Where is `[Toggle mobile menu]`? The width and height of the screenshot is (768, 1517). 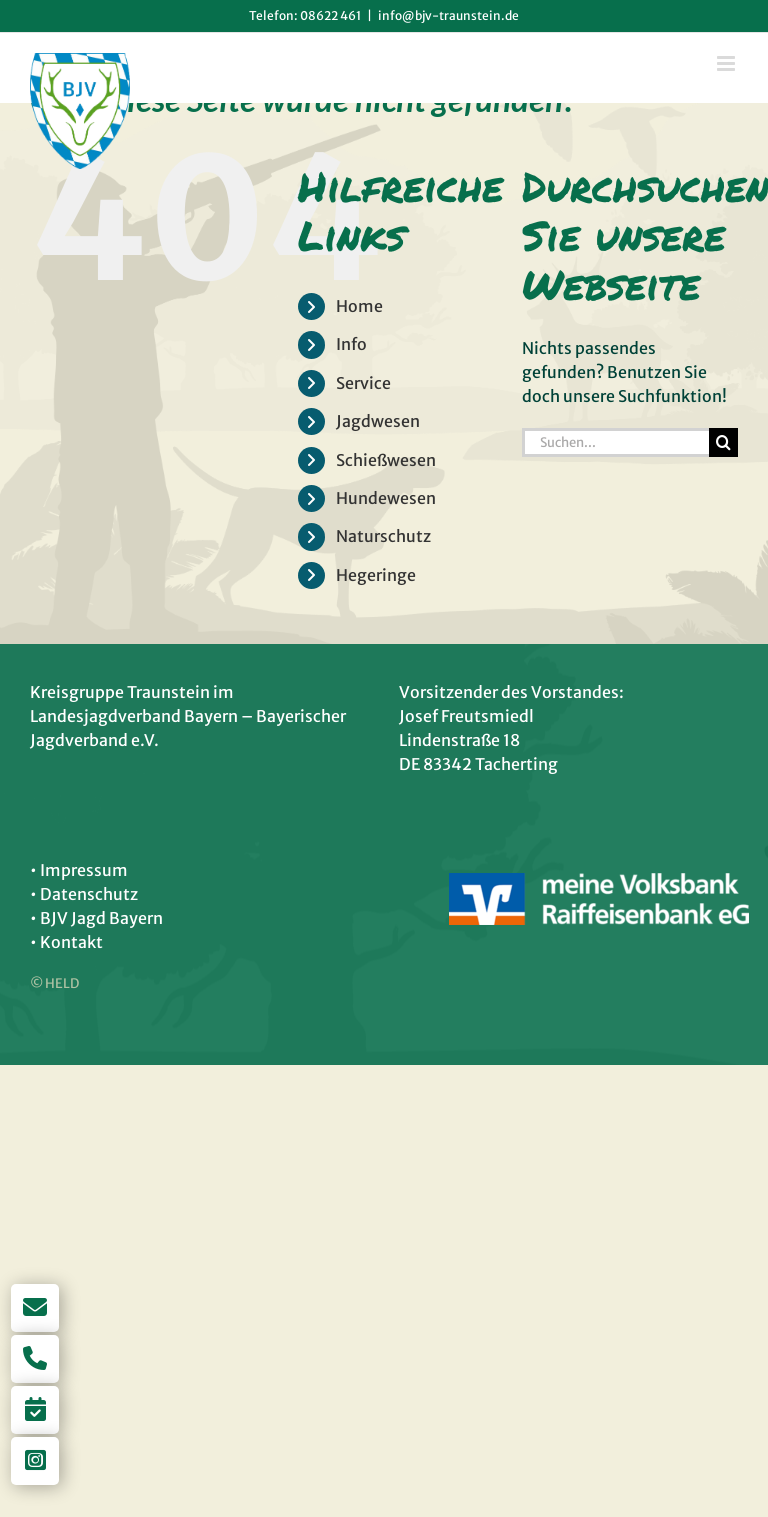 [Toggle mobile menu] is located at coordinates (727, 63).